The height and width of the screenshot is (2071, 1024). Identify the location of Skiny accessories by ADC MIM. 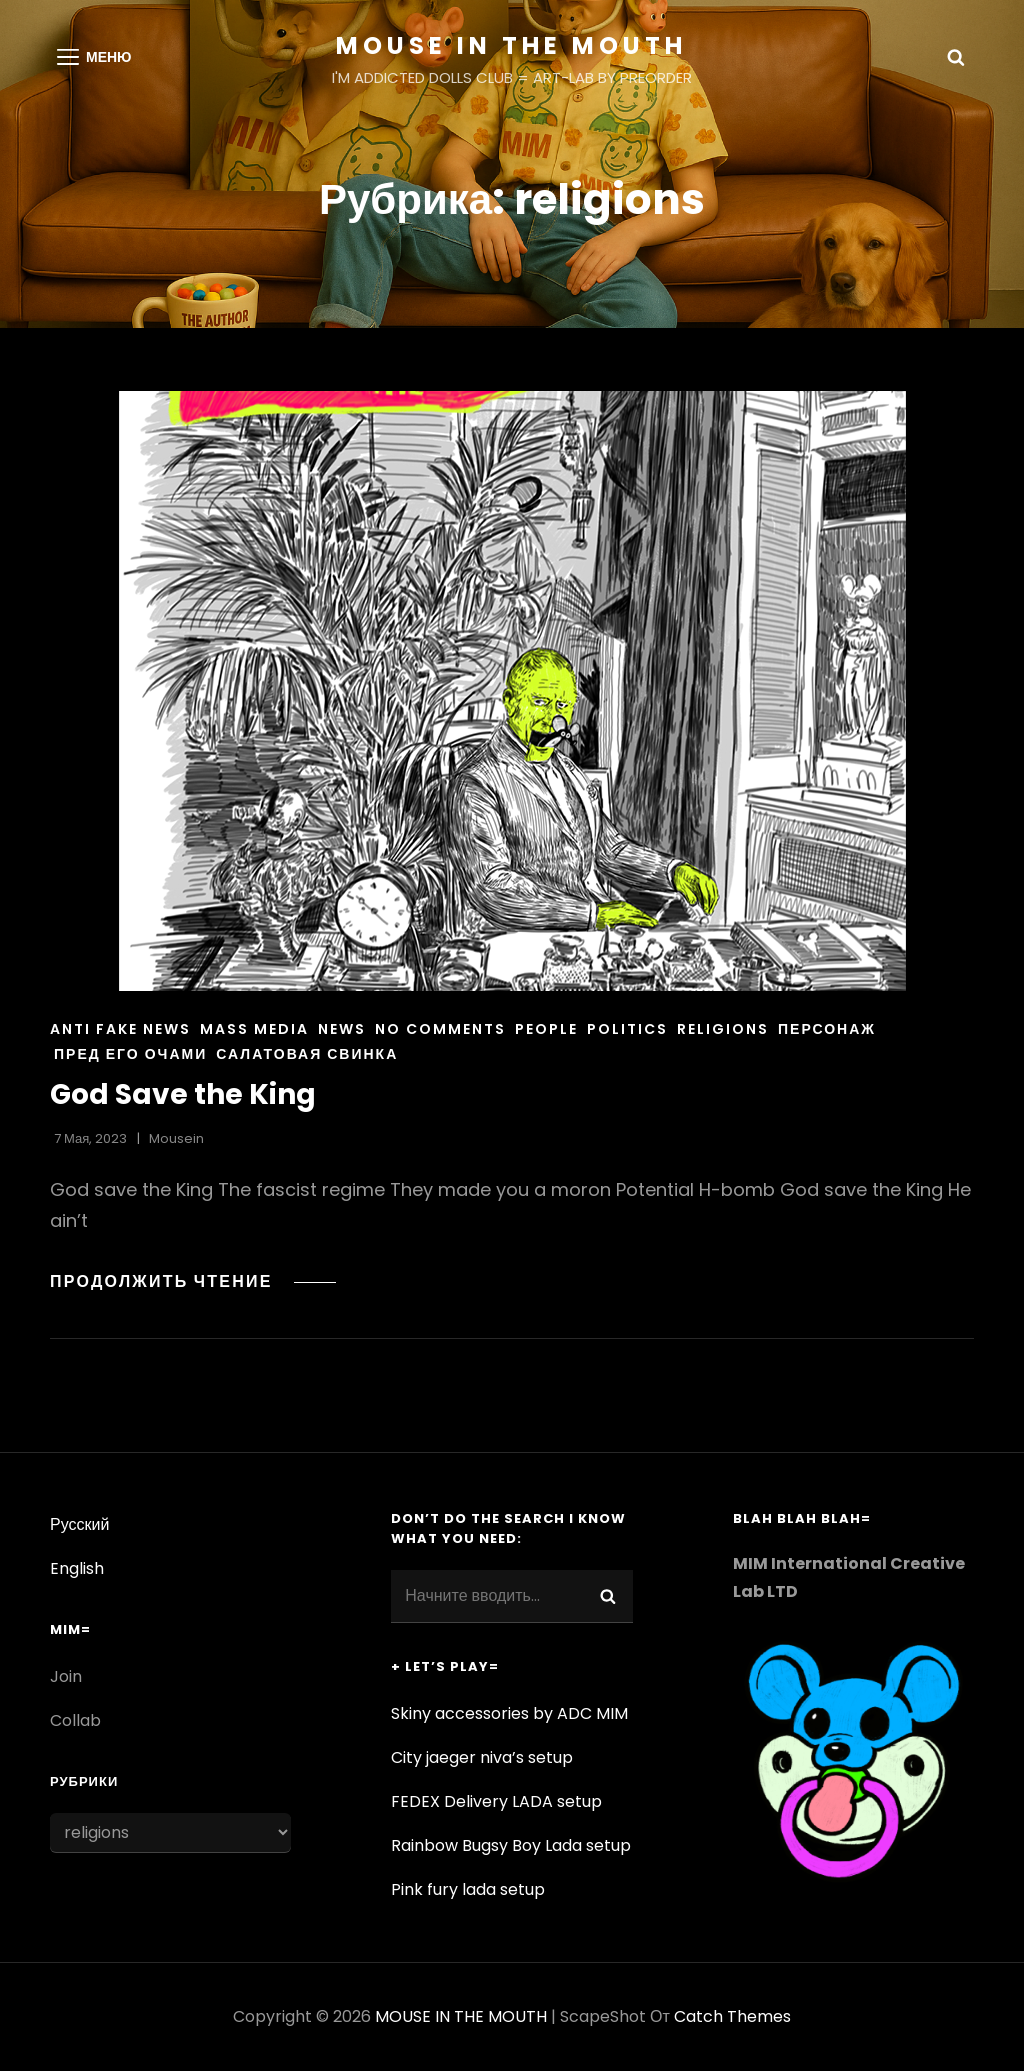
(509, 1713).